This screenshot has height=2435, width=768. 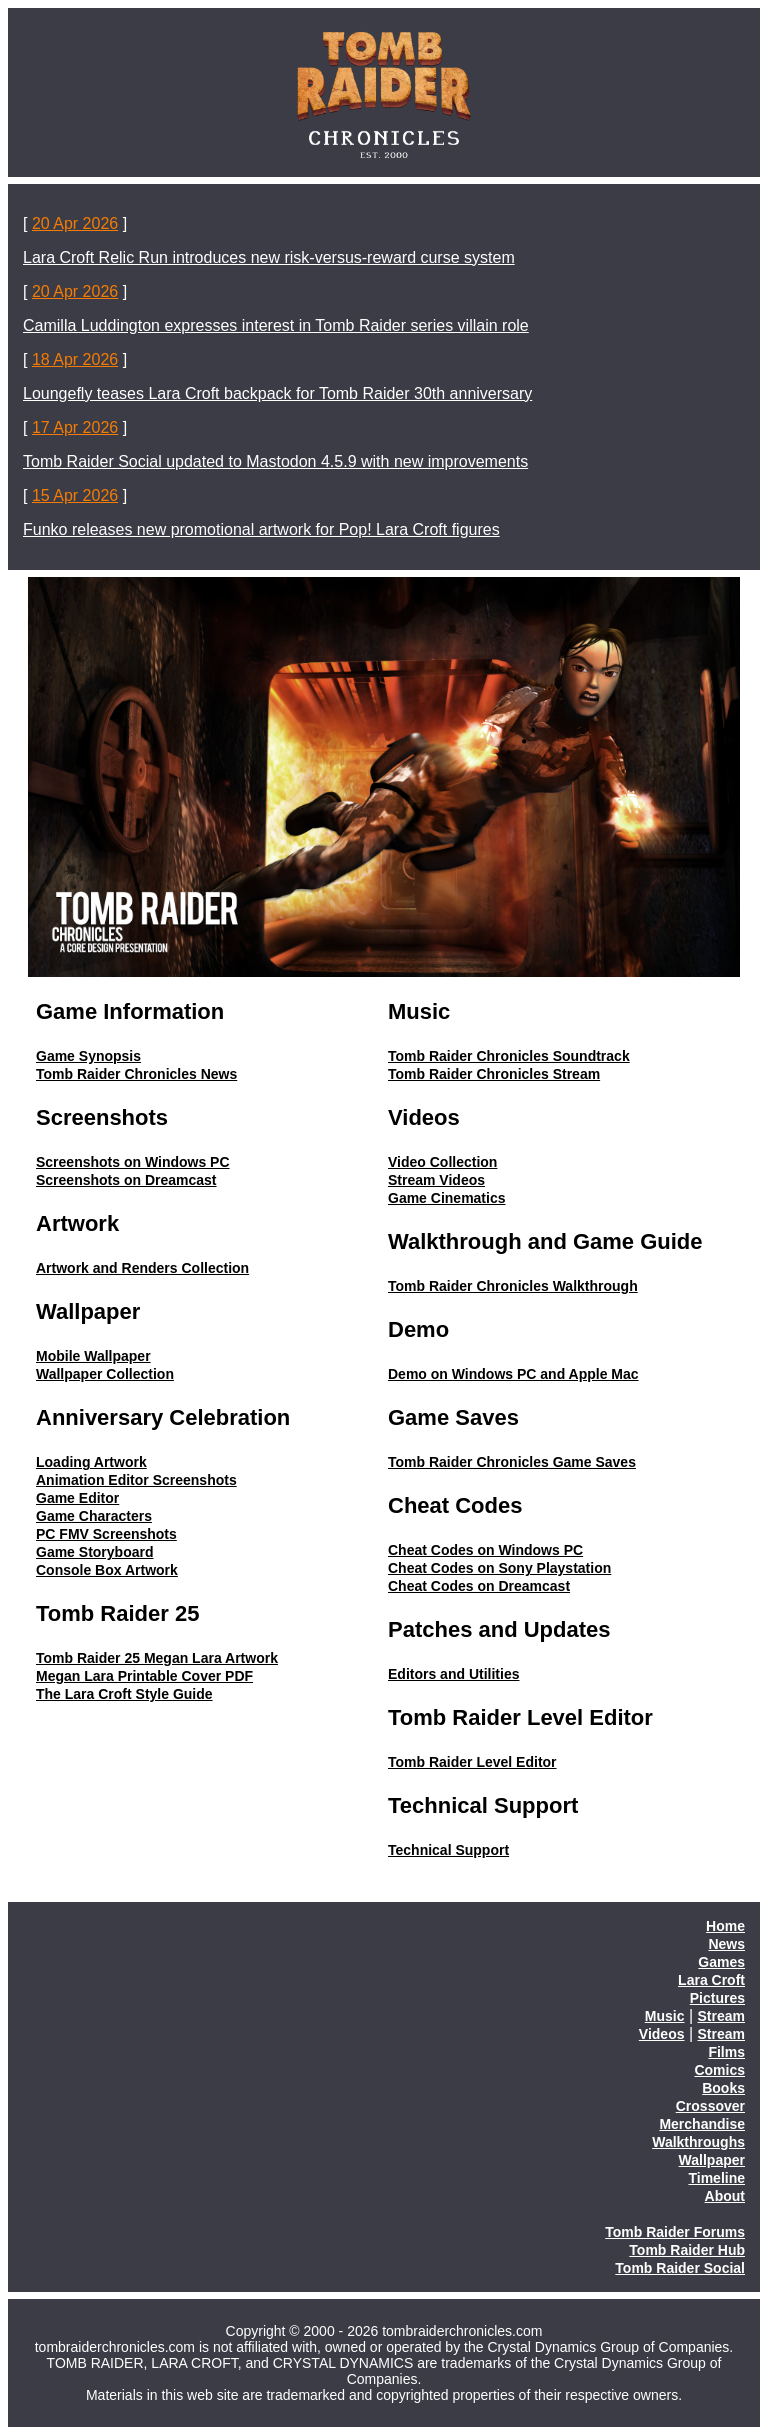 I want to click on Camilla Luddington expresses interest in Tomb Raider series villain role, so click(x=276, y=325).